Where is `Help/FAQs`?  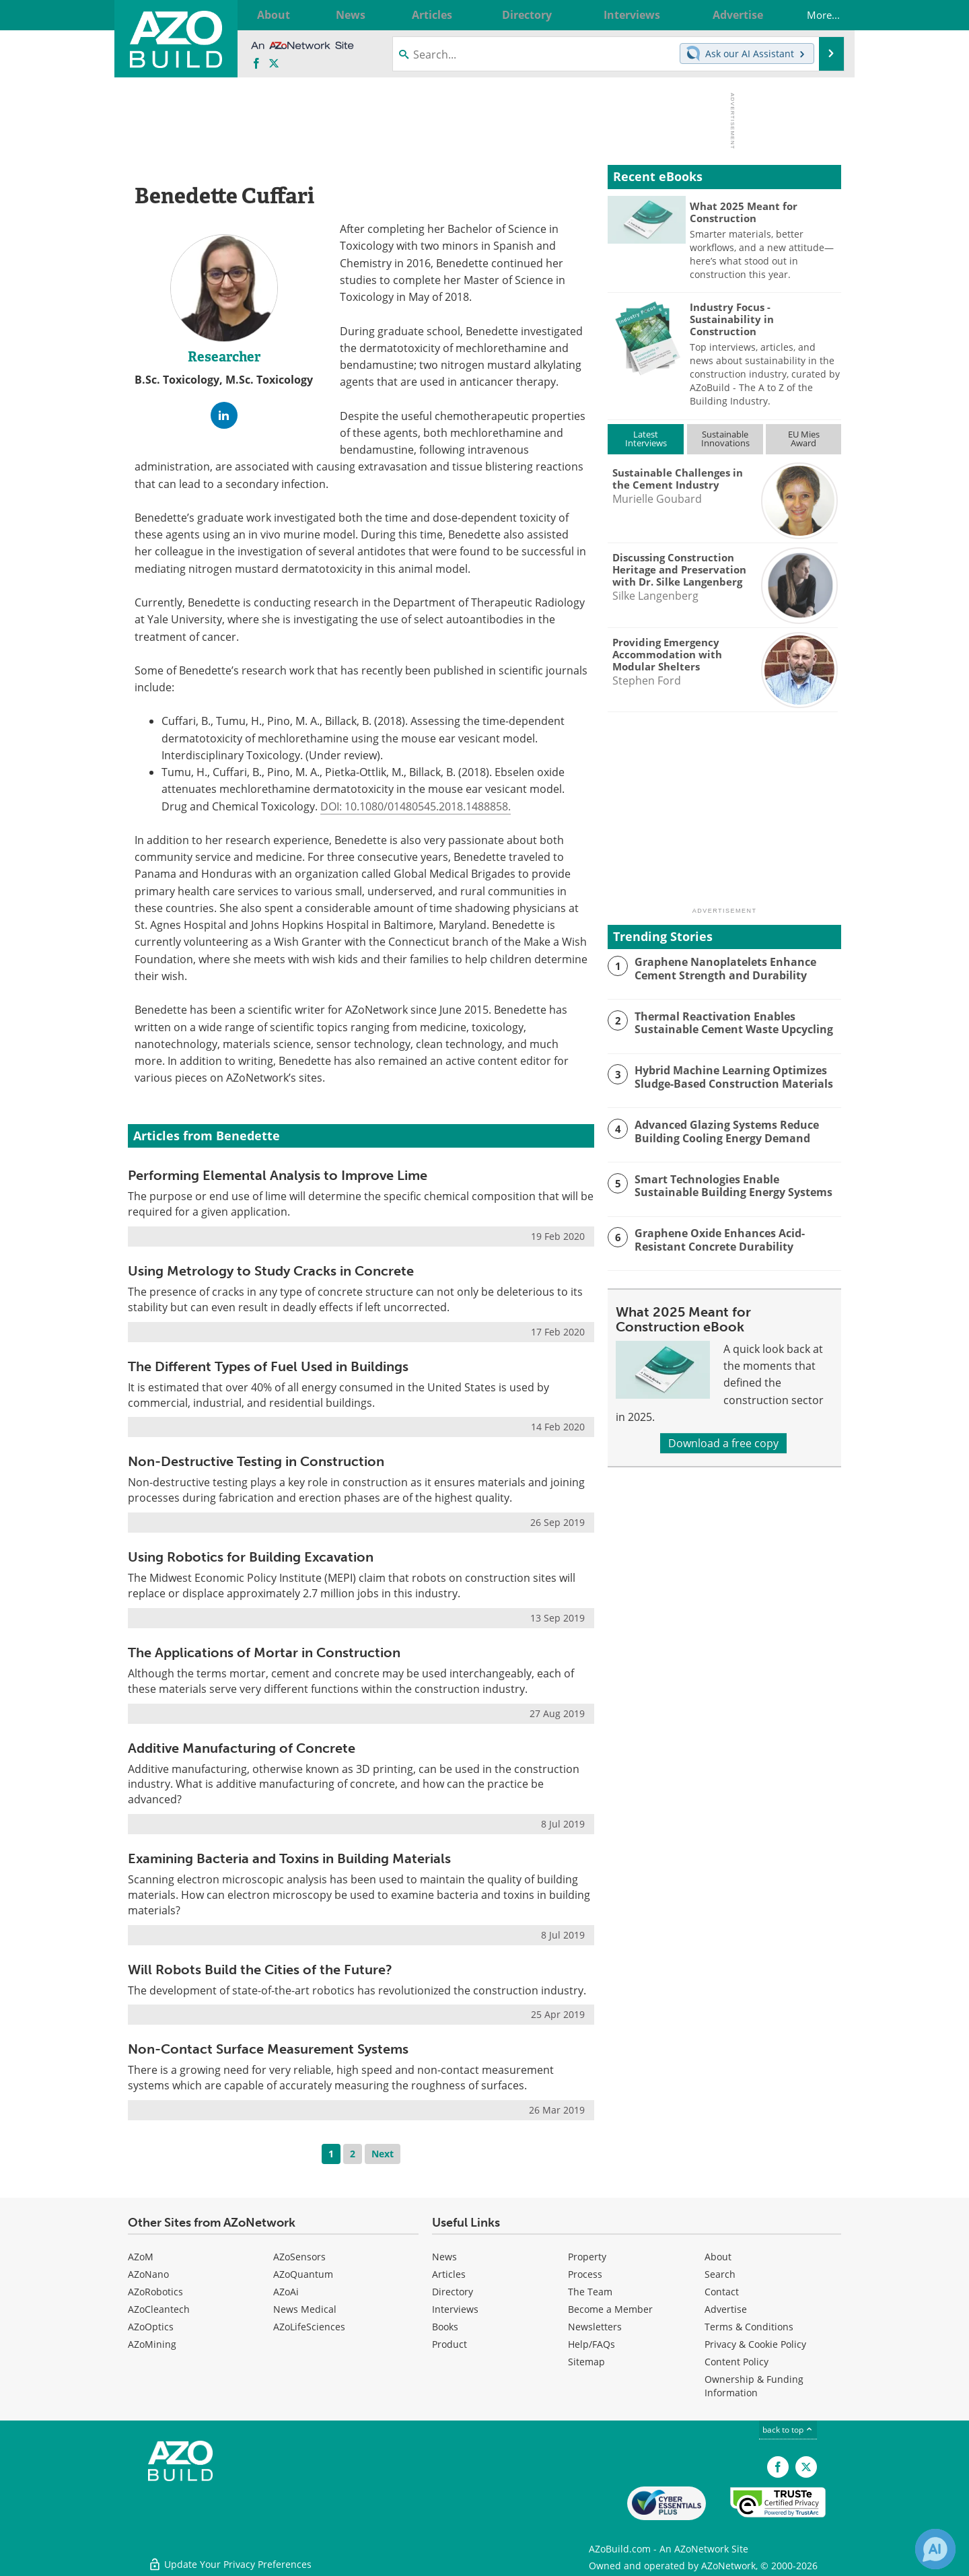 Help/FAQs is located at coordinates (591, 2344).